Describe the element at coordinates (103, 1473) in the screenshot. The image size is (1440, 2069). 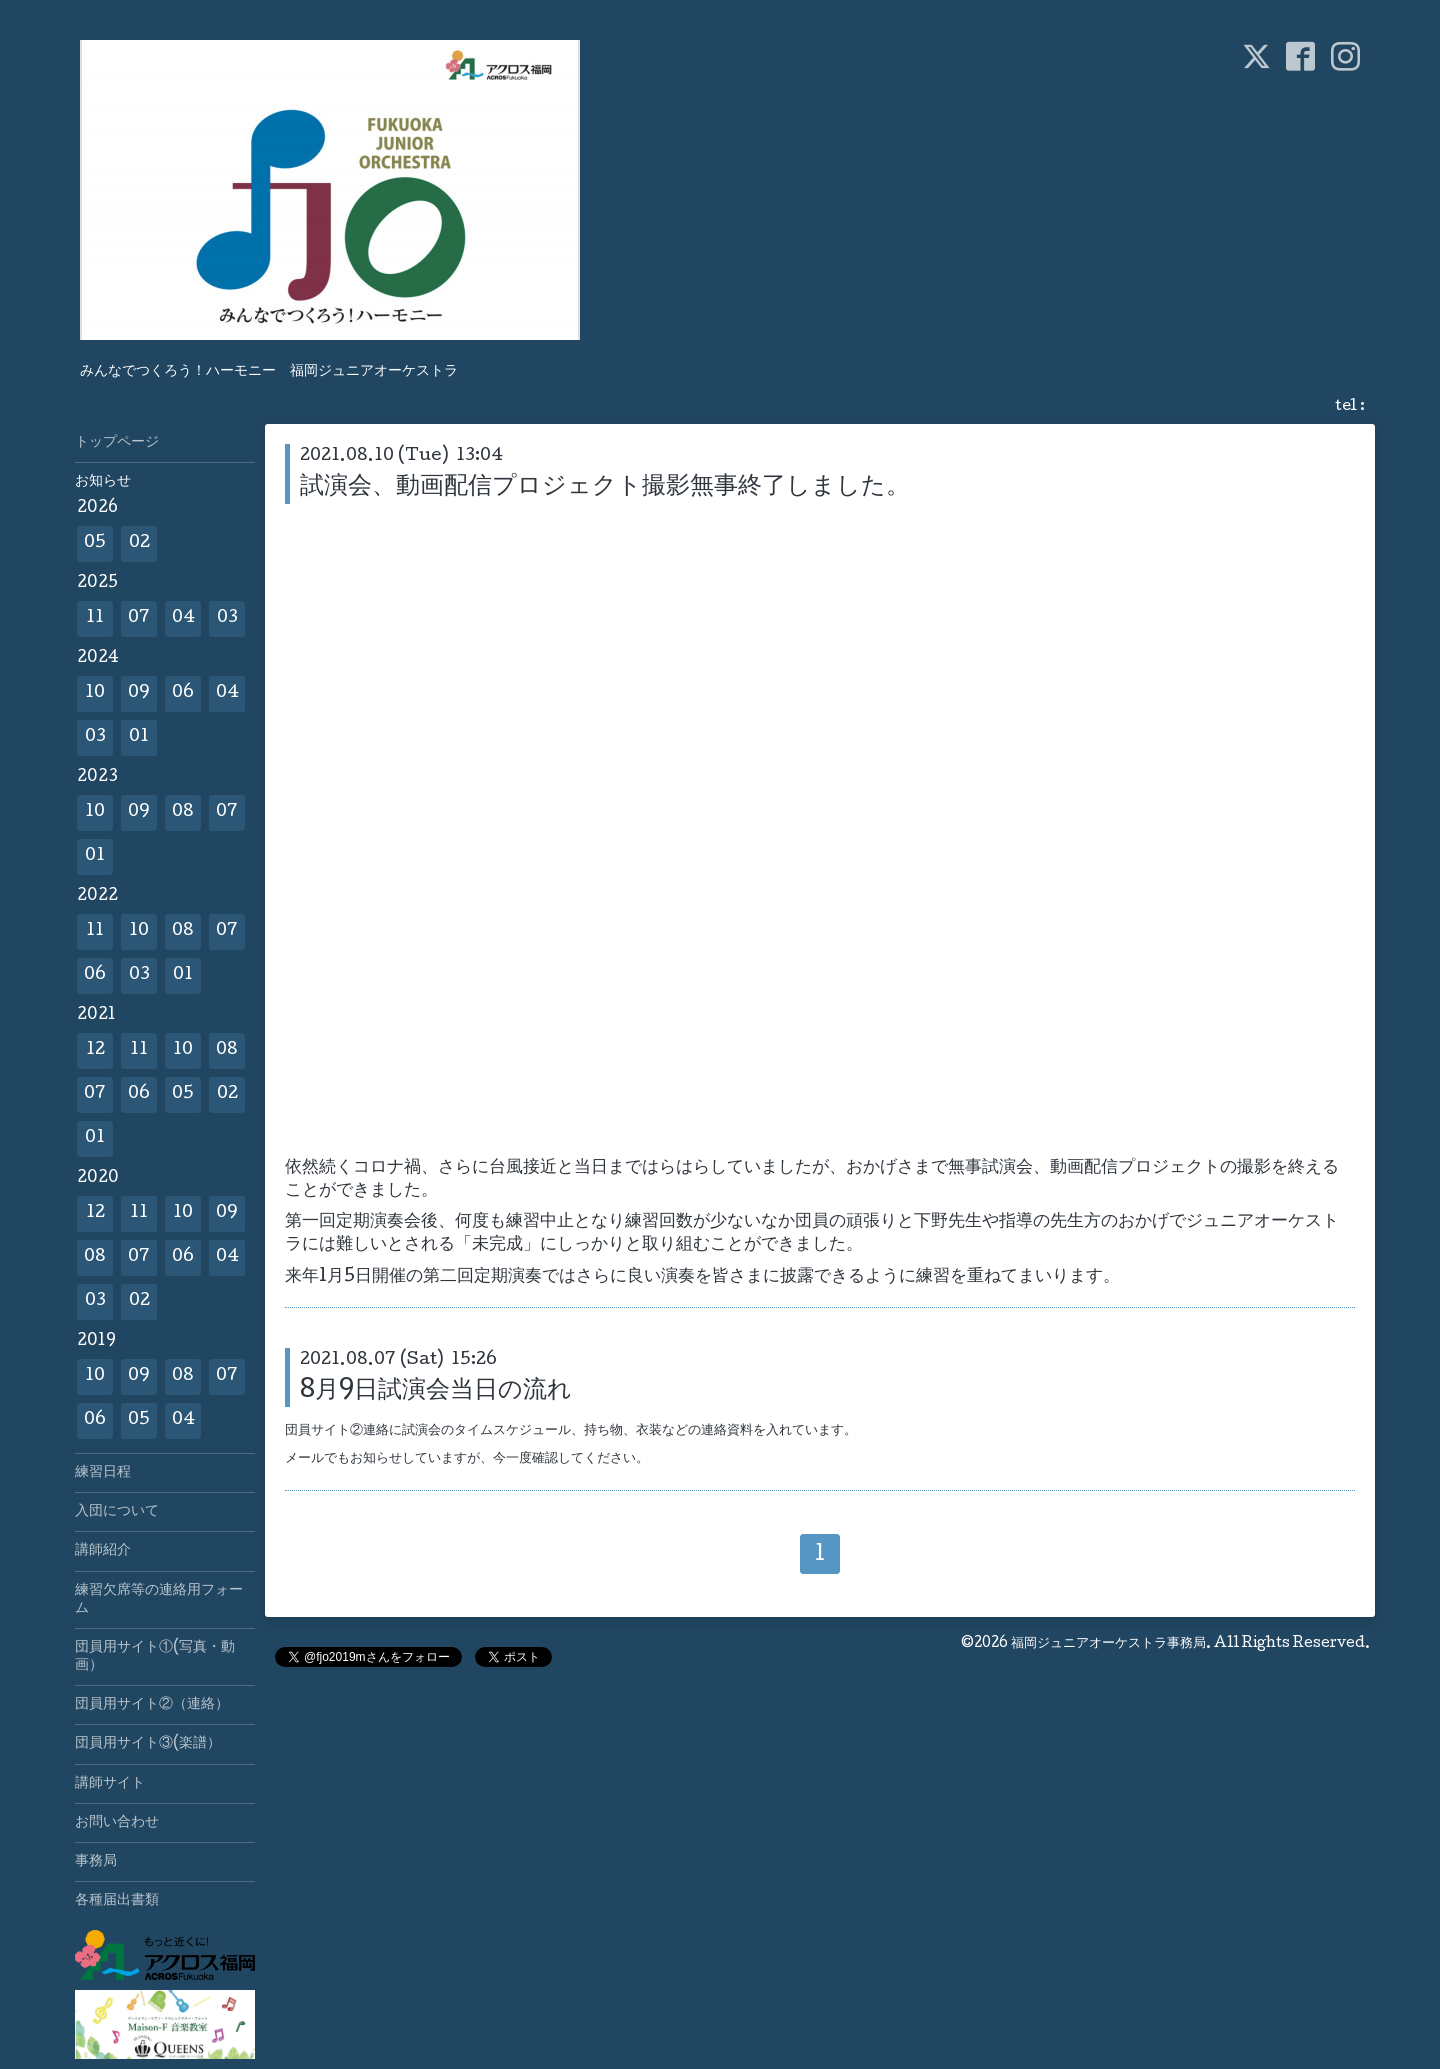
I see `練習日程` at that location.